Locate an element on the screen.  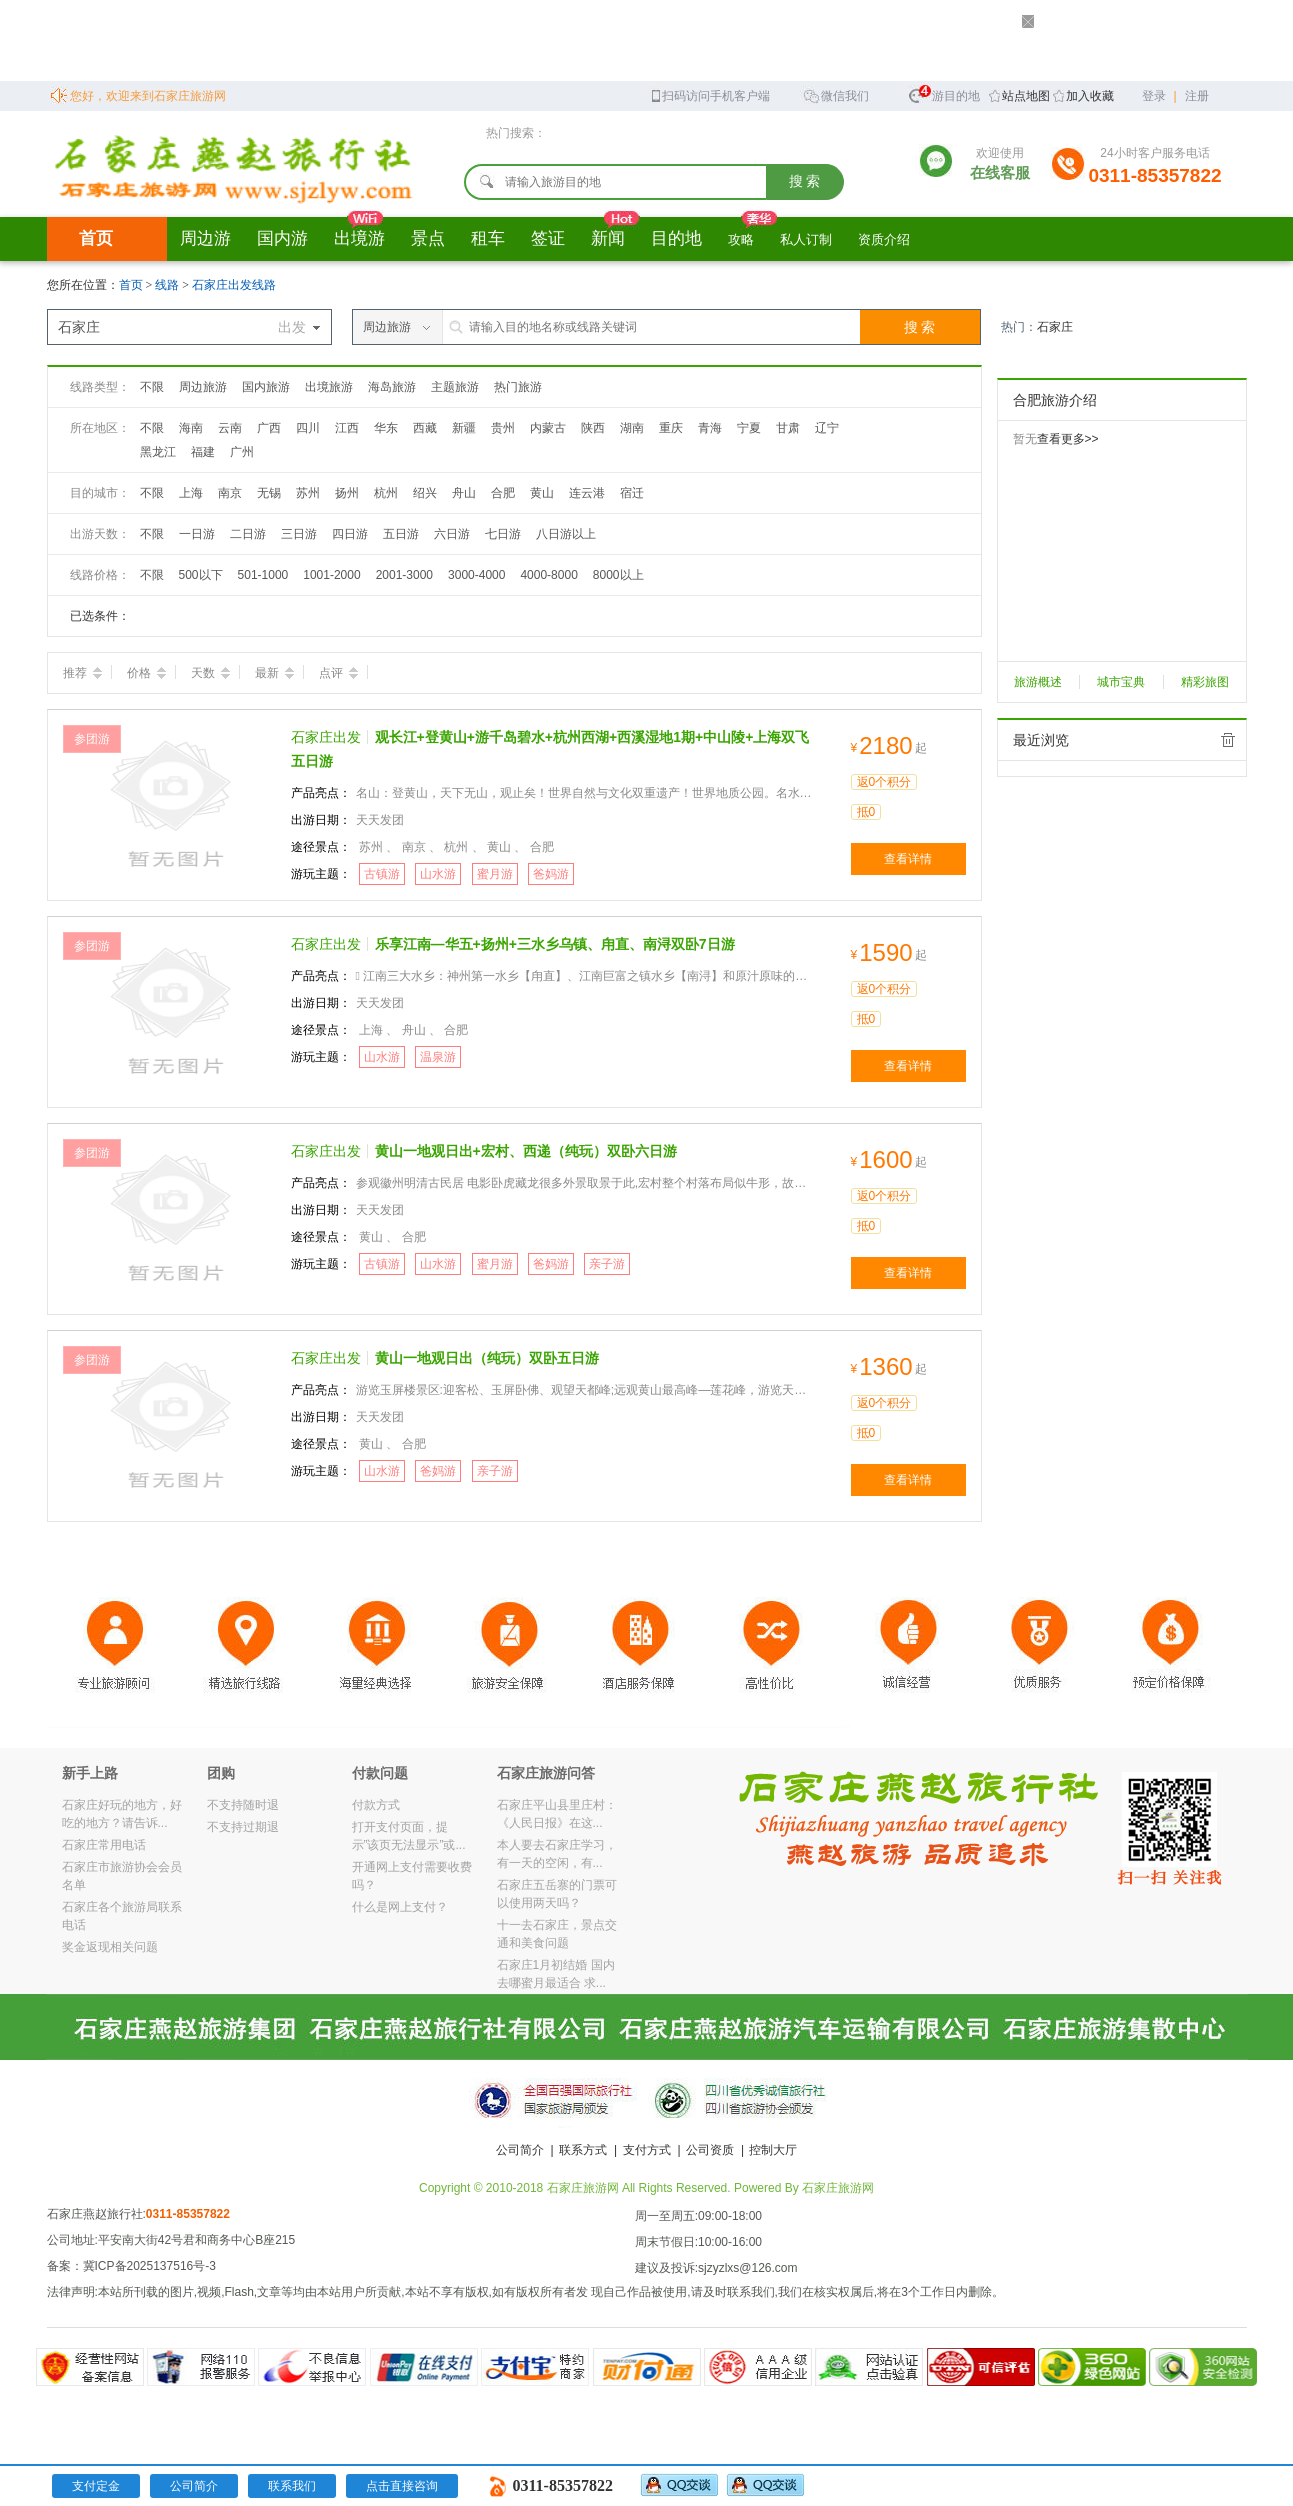
线路 is located at coordinates (168, 285).